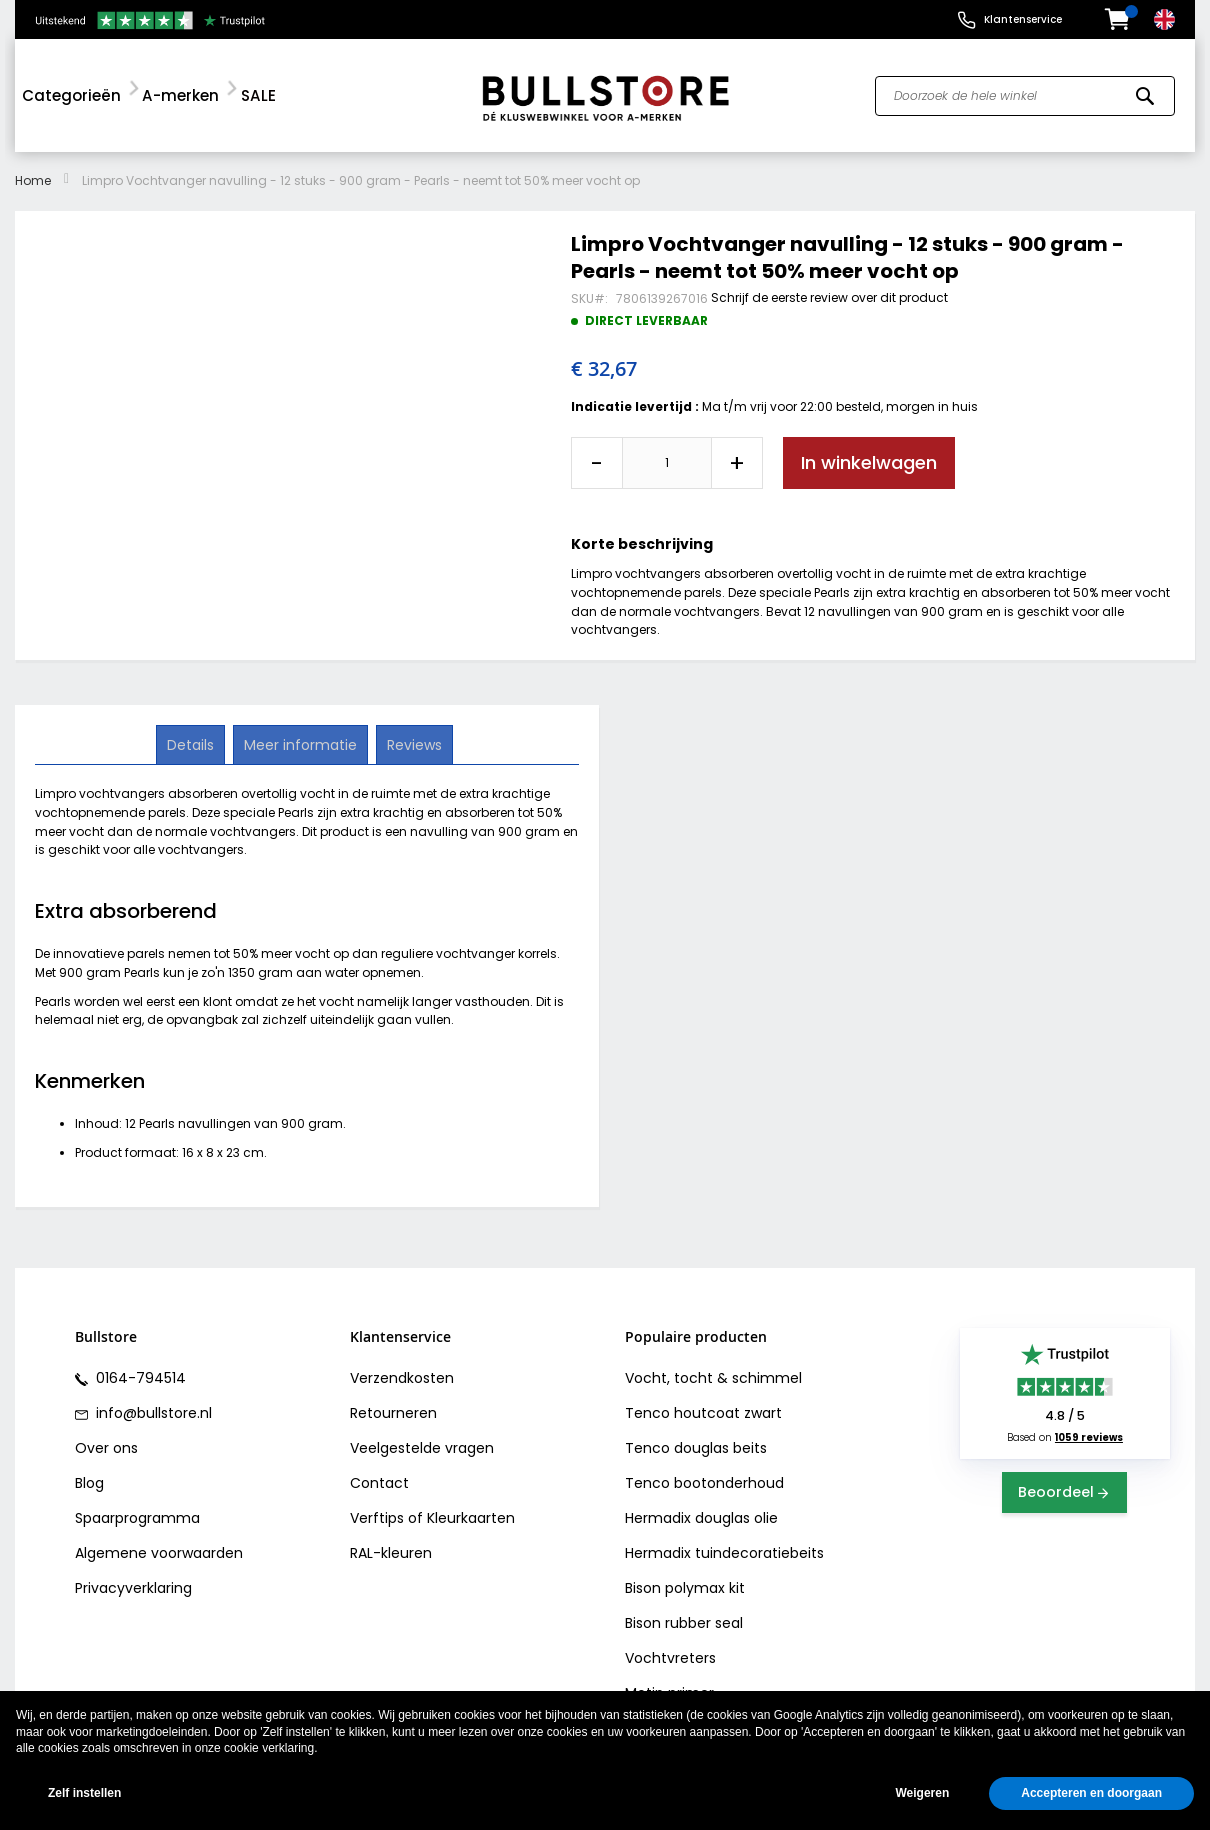 This screenshot has width=1210, height=1830. What do you see at coordinates (84, 1793) in the screenshot?
I see `Zelf instellen [button]` at bounding box center [84, 1793].